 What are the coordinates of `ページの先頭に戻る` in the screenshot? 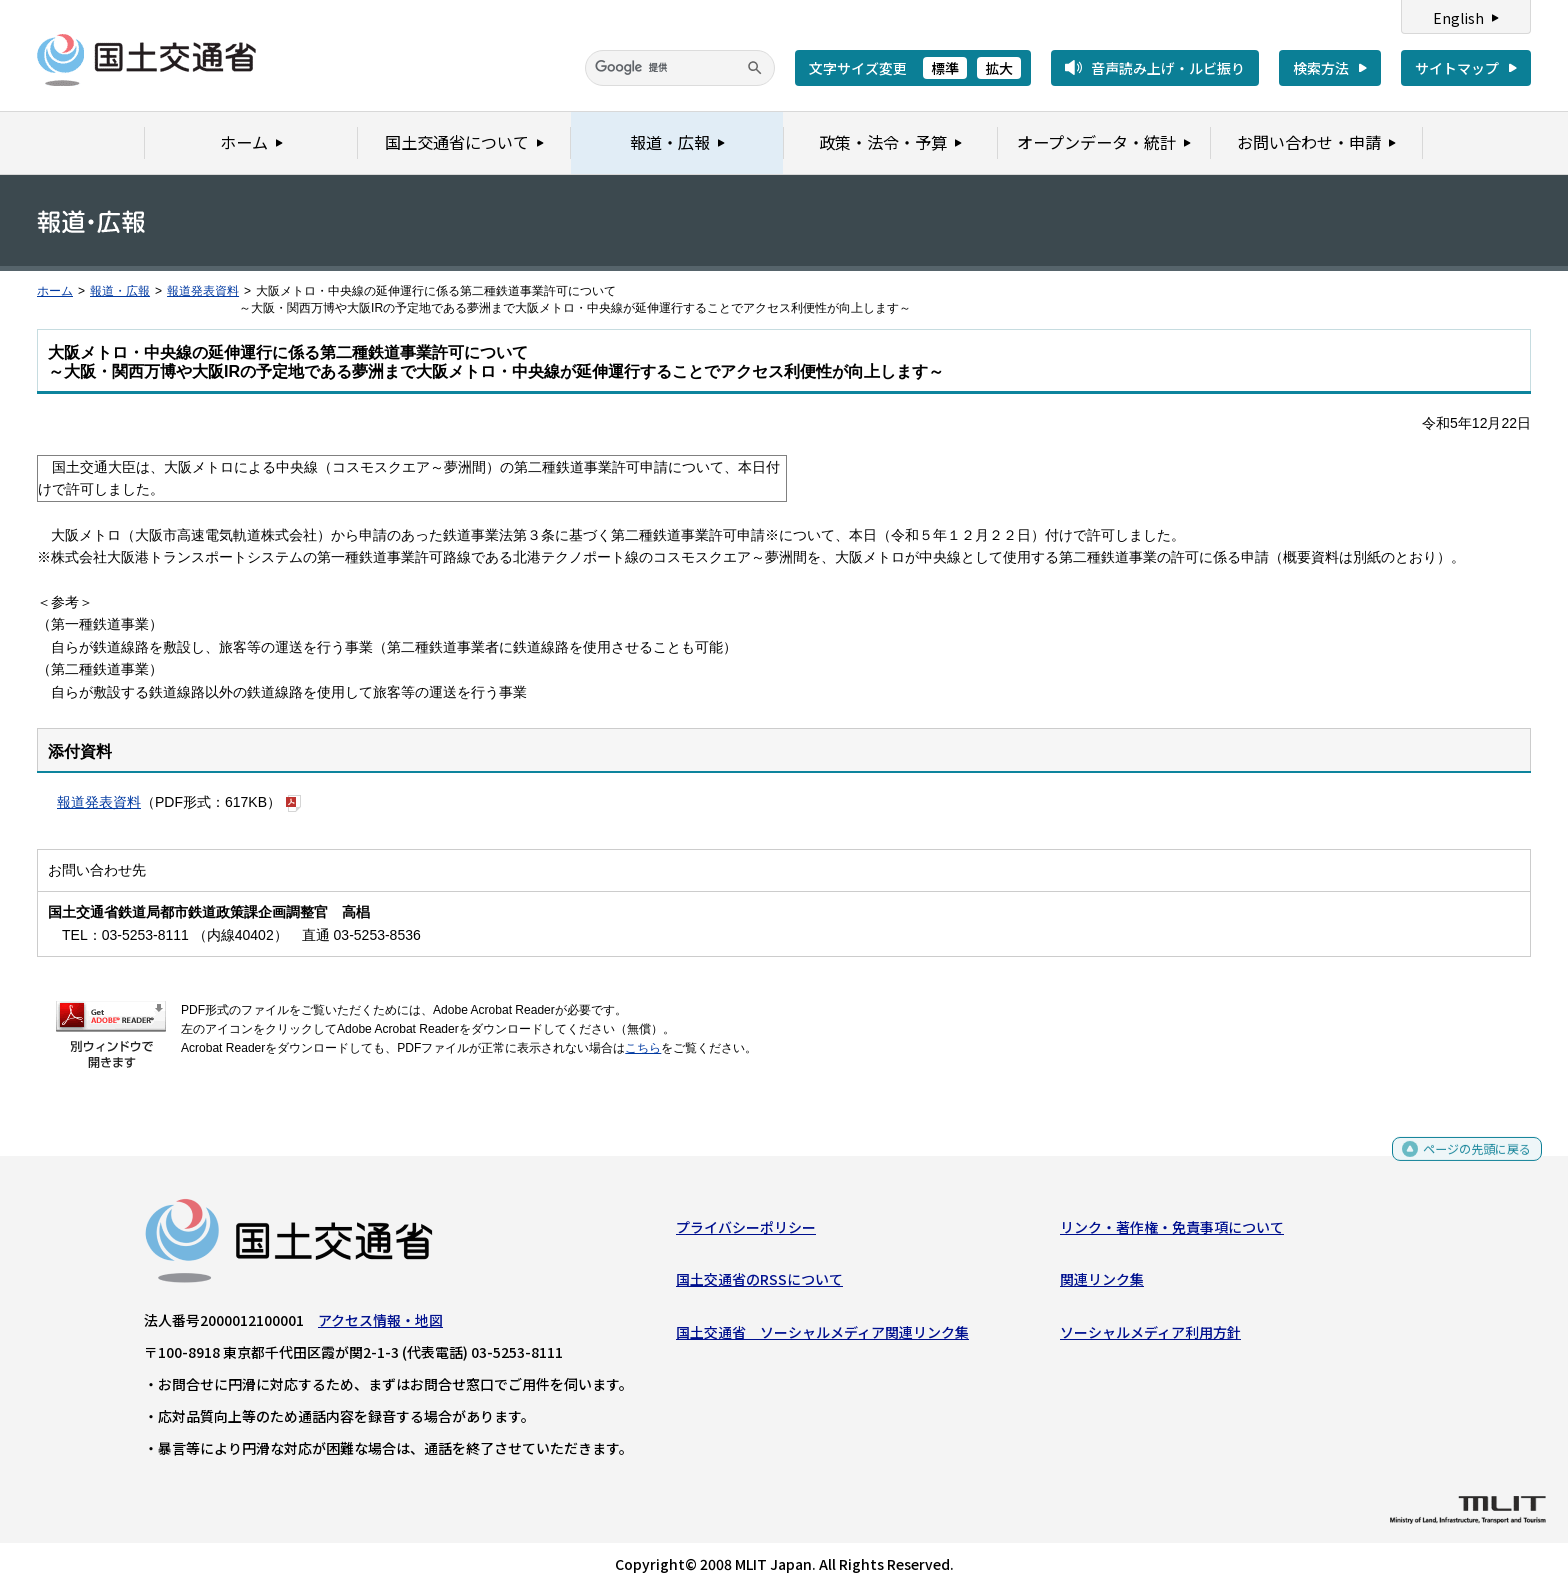 It's located at (1469, 1159).